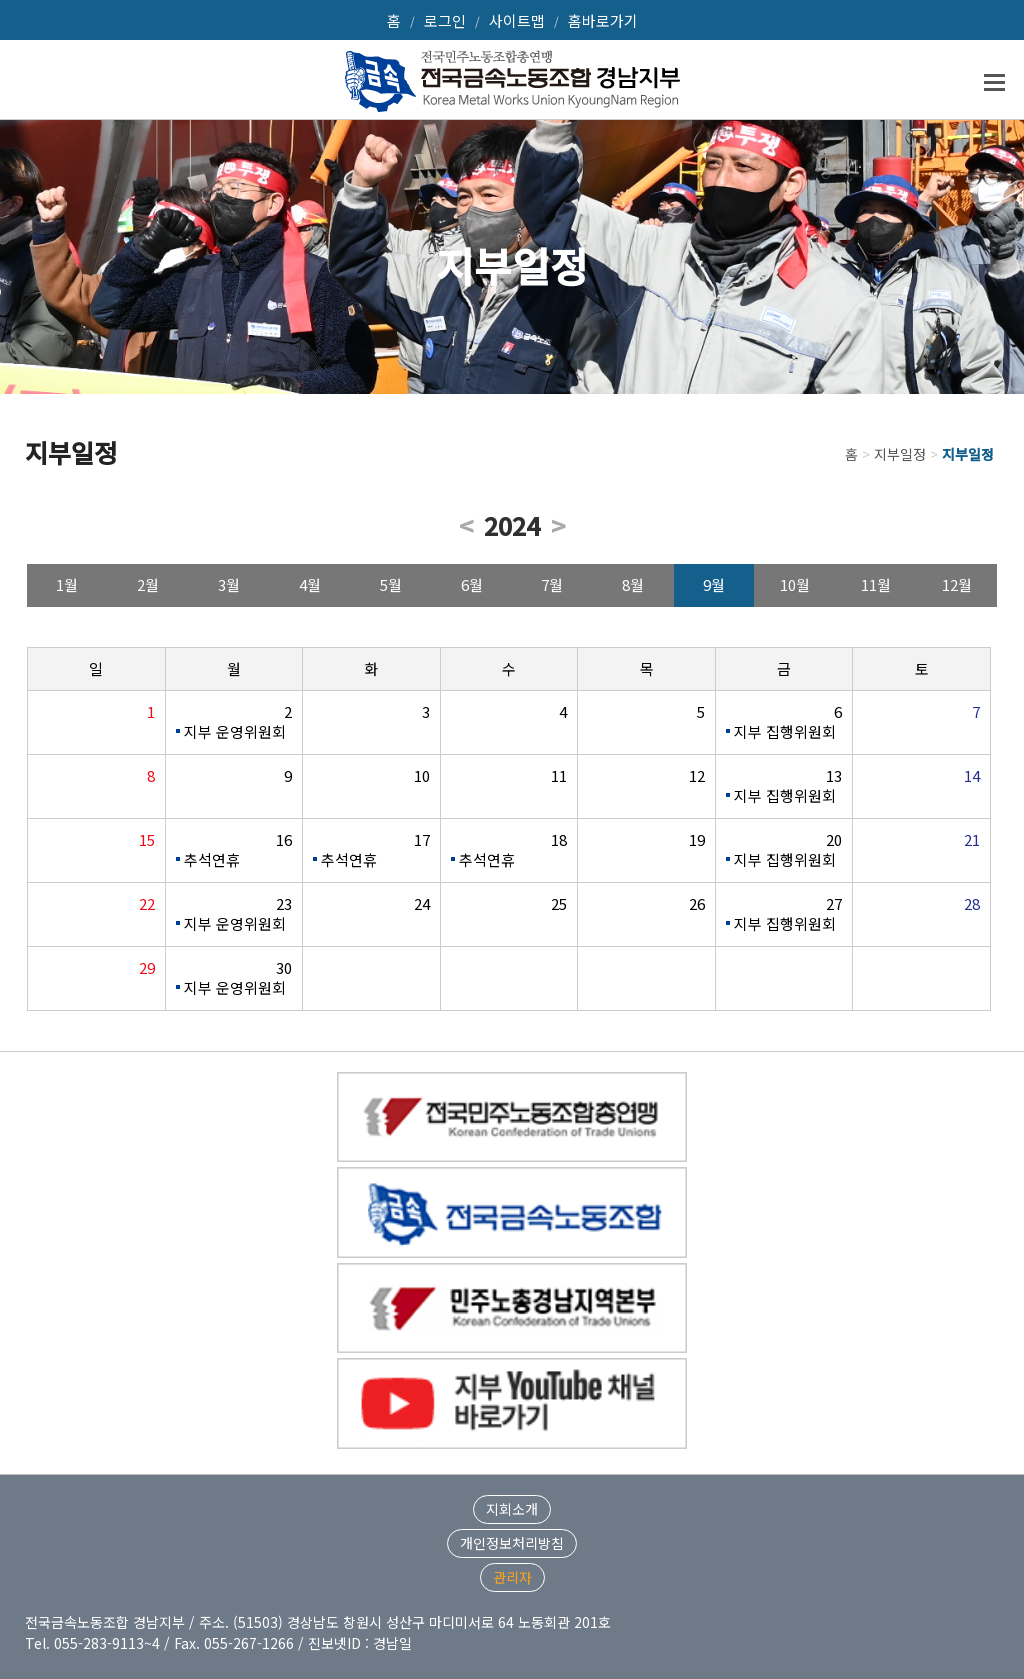 This screenshot has height=1679, width=1024. Describe the element at coordinates (445, 20) in the screenshot. I see `로그인` at that location.